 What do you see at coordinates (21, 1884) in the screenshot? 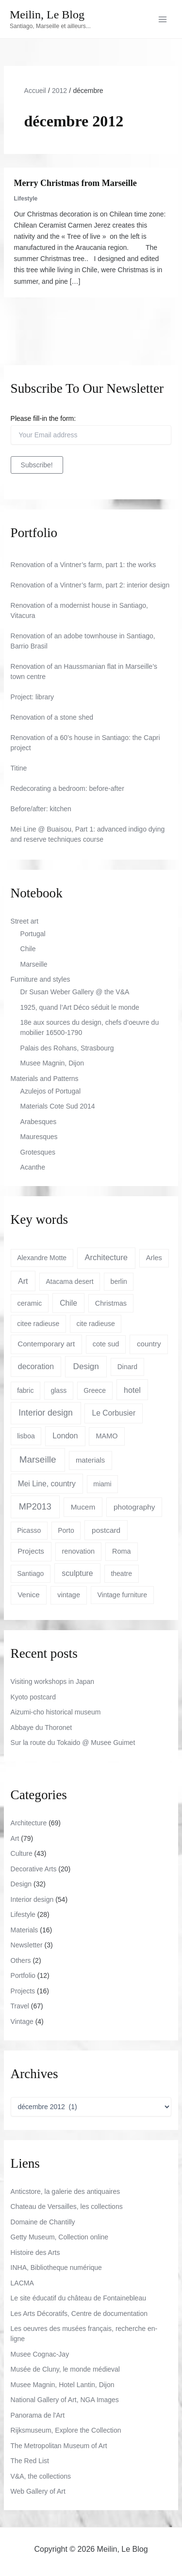
I see `Design` at bounding box center [21, 1884].